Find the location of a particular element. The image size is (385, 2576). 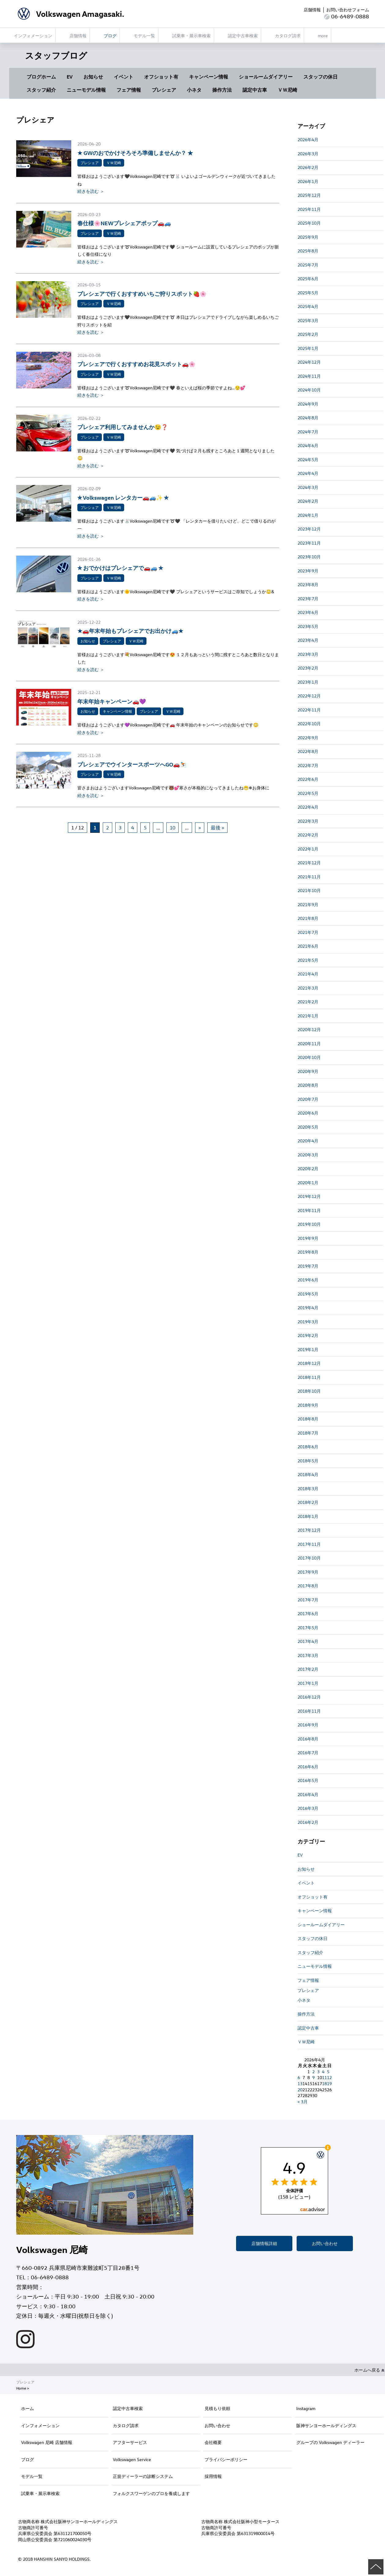

2025年9月 is located at coordinates (308, 237).